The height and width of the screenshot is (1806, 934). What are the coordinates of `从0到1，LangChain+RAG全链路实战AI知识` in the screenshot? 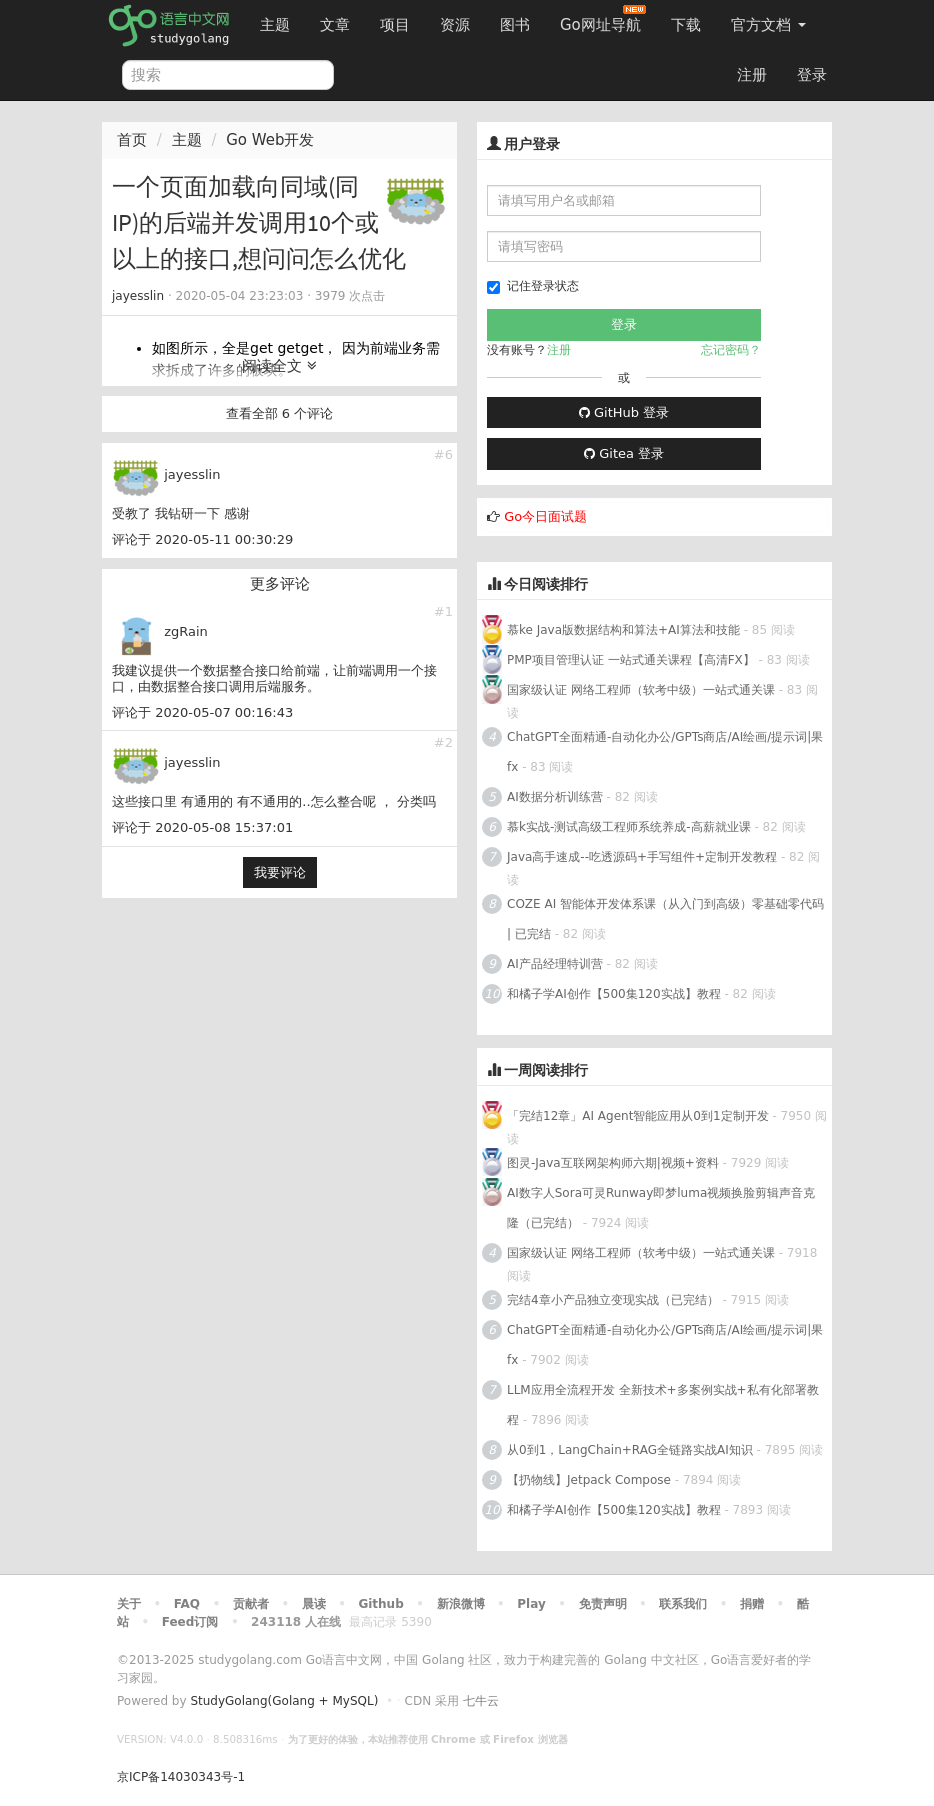 It's located at (630, 1450).